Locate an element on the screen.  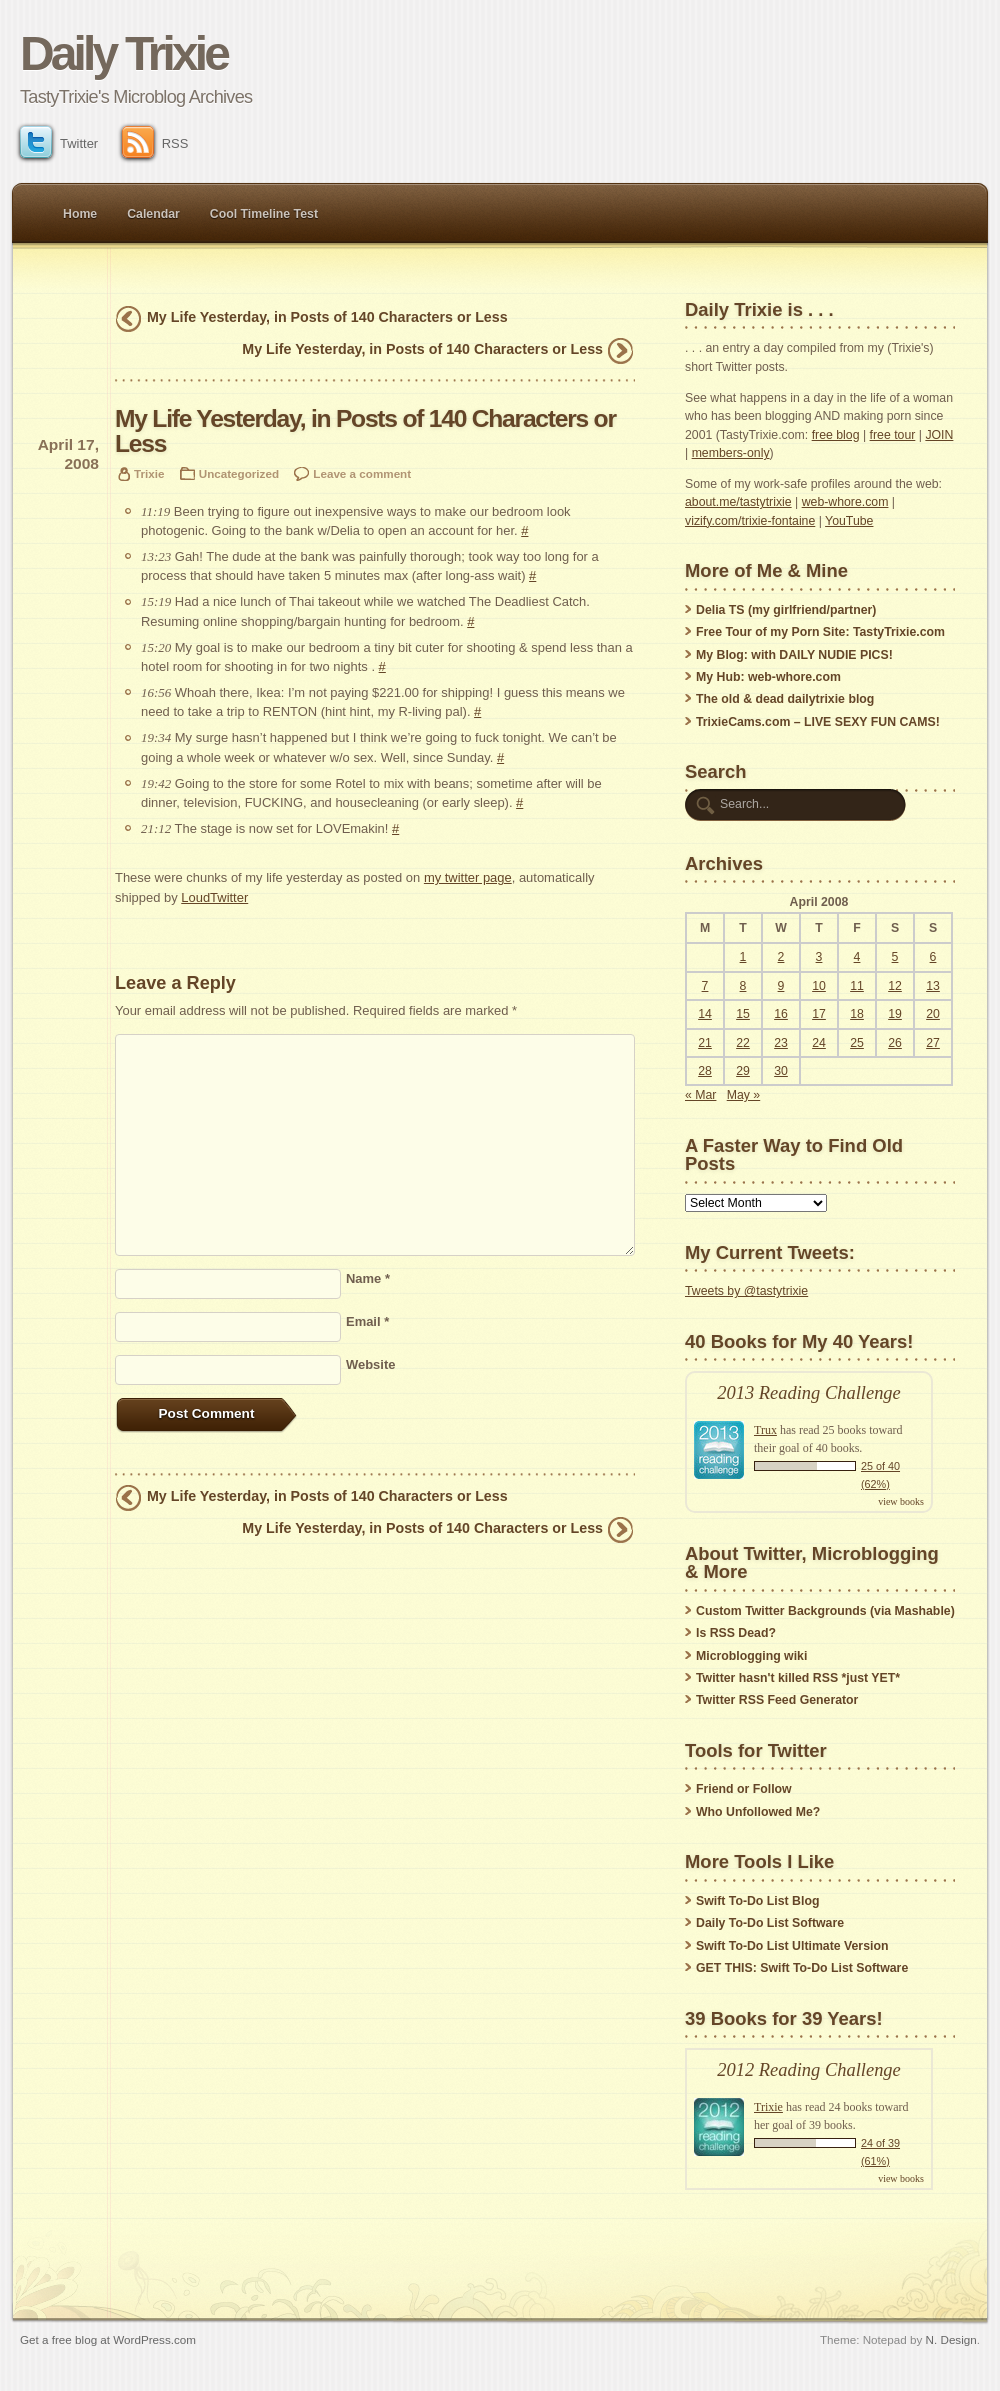
Is RSS Dead? is located at coordinates (736, 1633).